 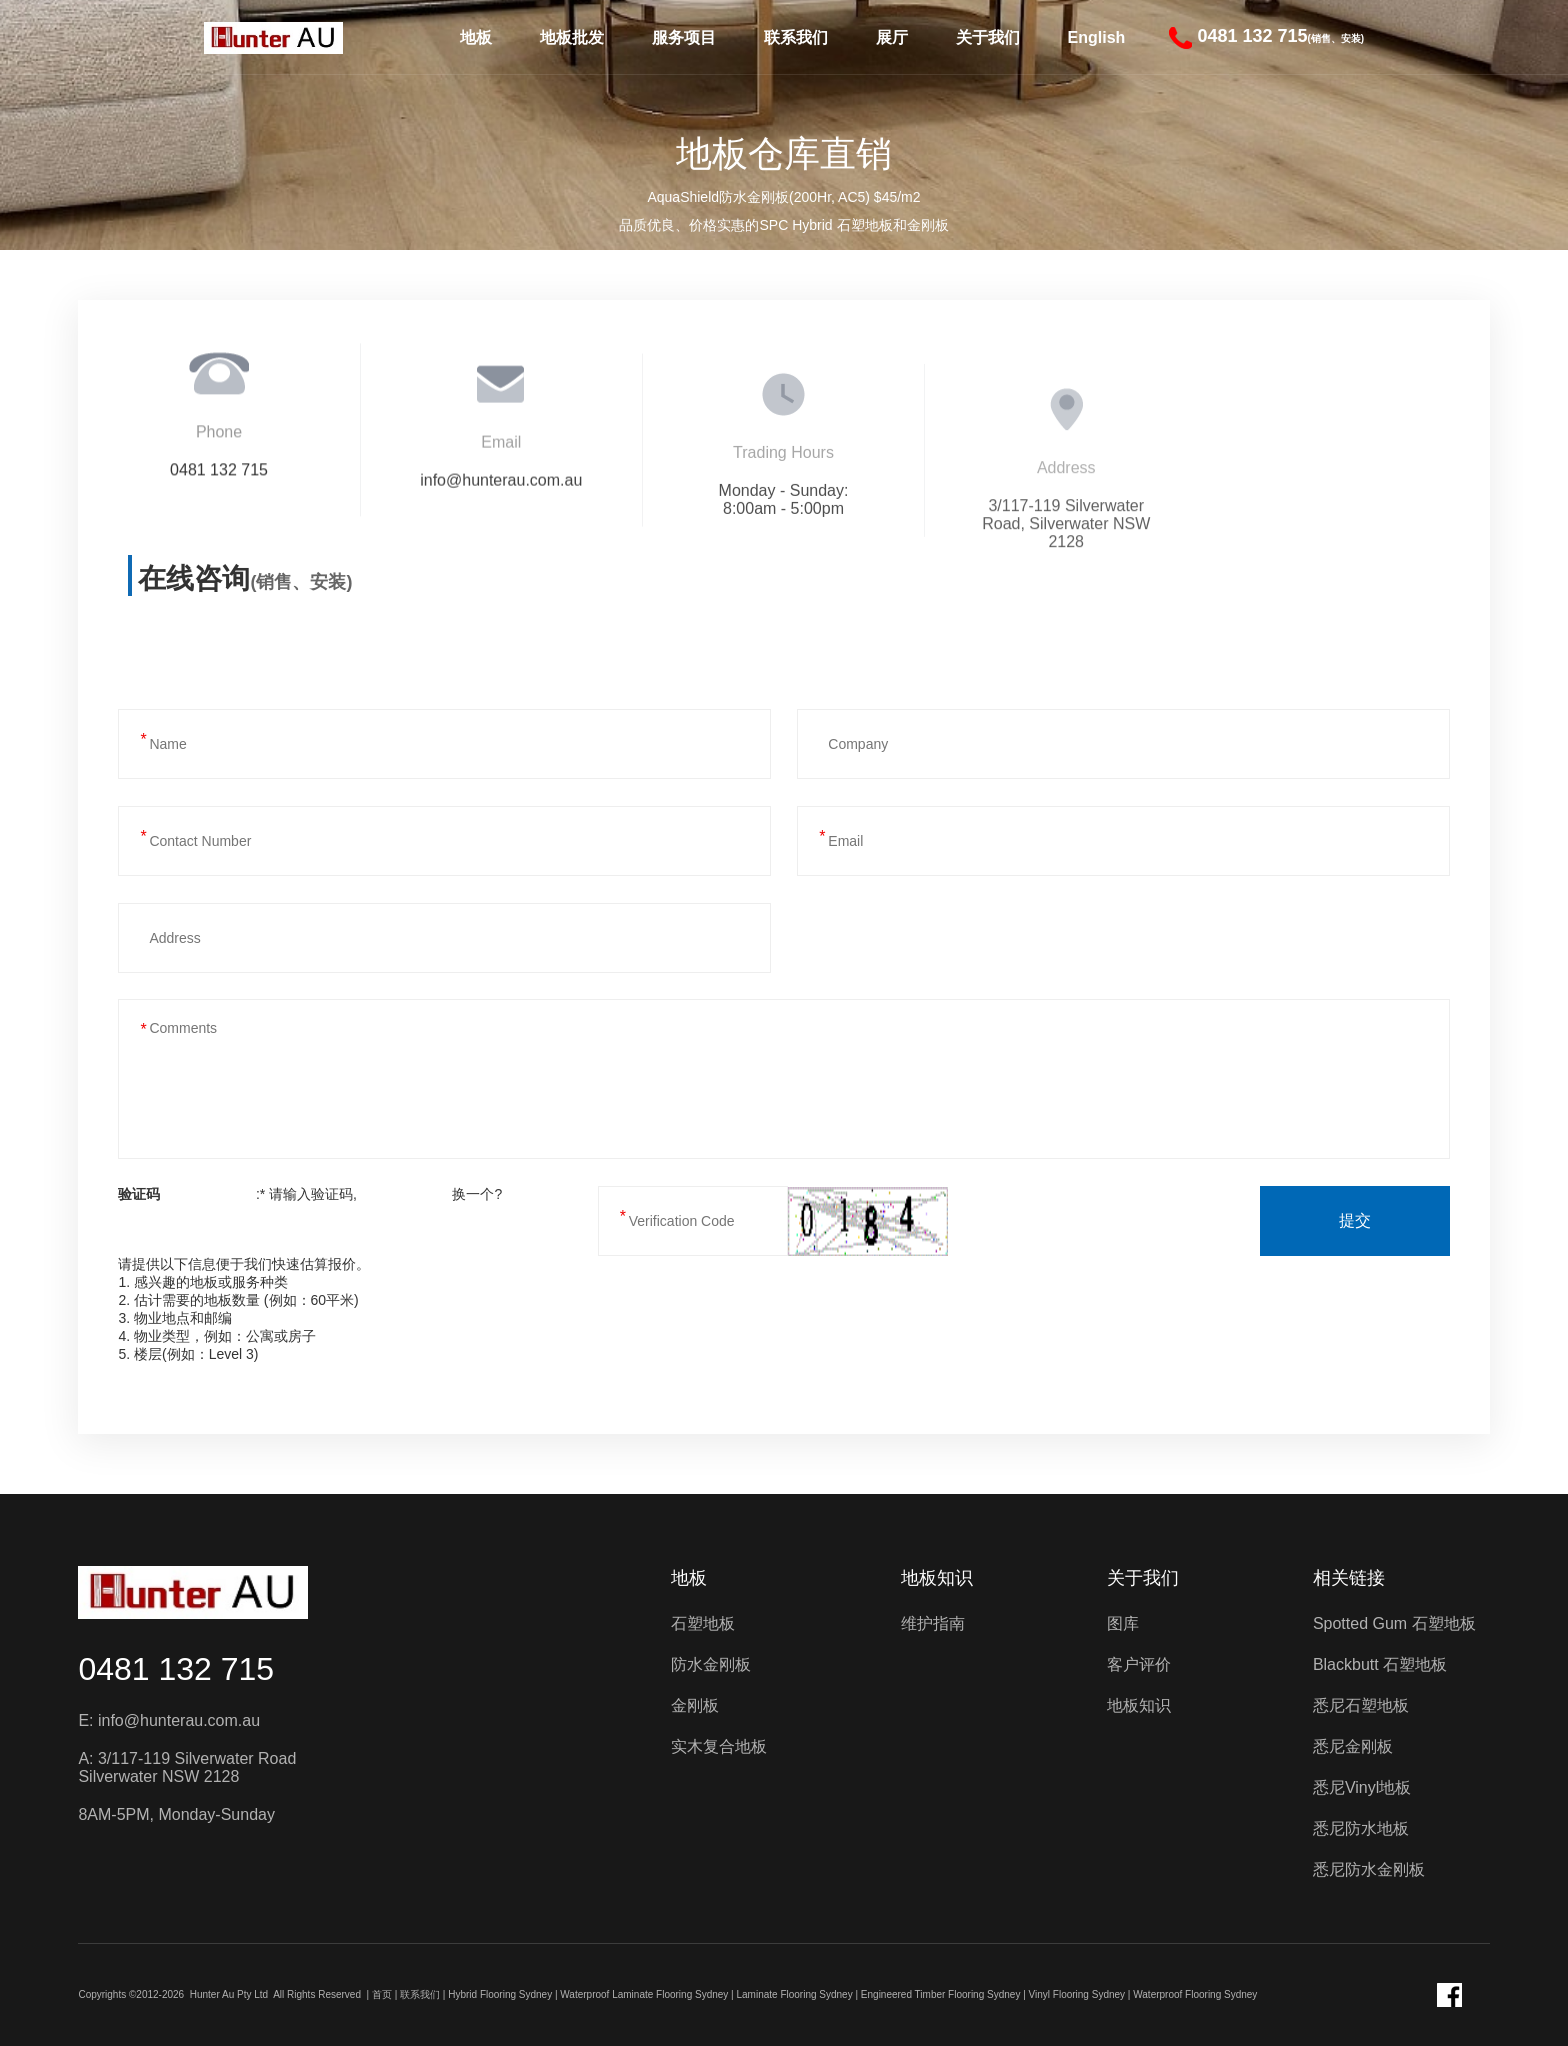 I want to click on 首页, so click(x=382, y=1994).